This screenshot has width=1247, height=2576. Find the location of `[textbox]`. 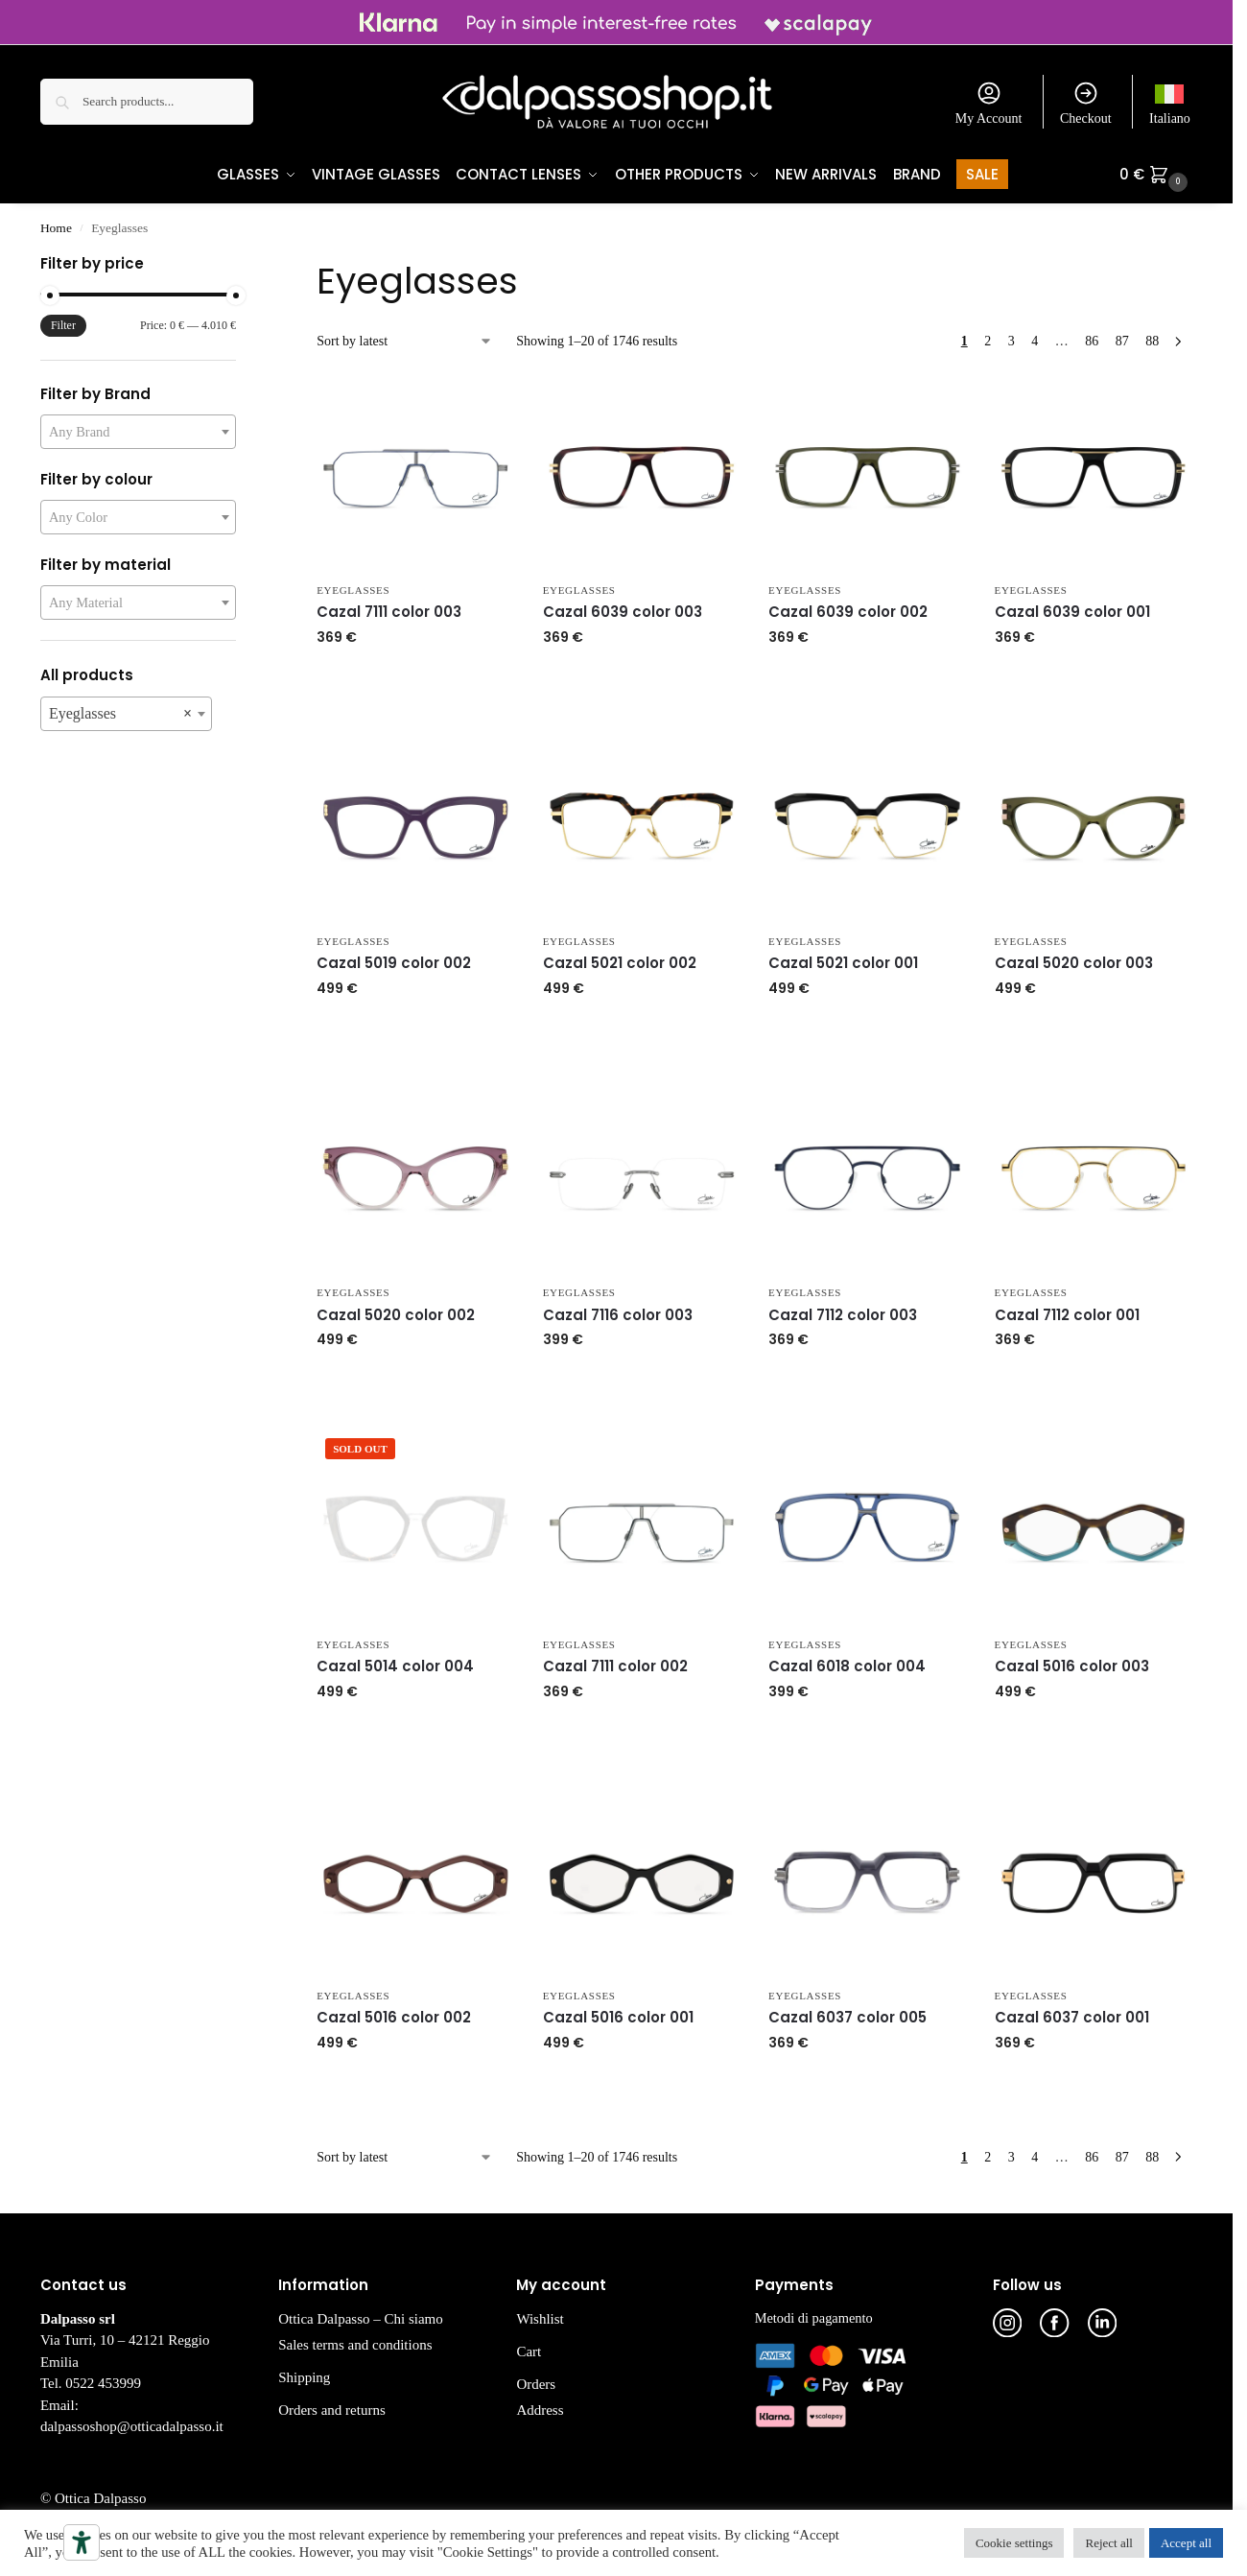

[textbox] is located at coordinates (138, 432).